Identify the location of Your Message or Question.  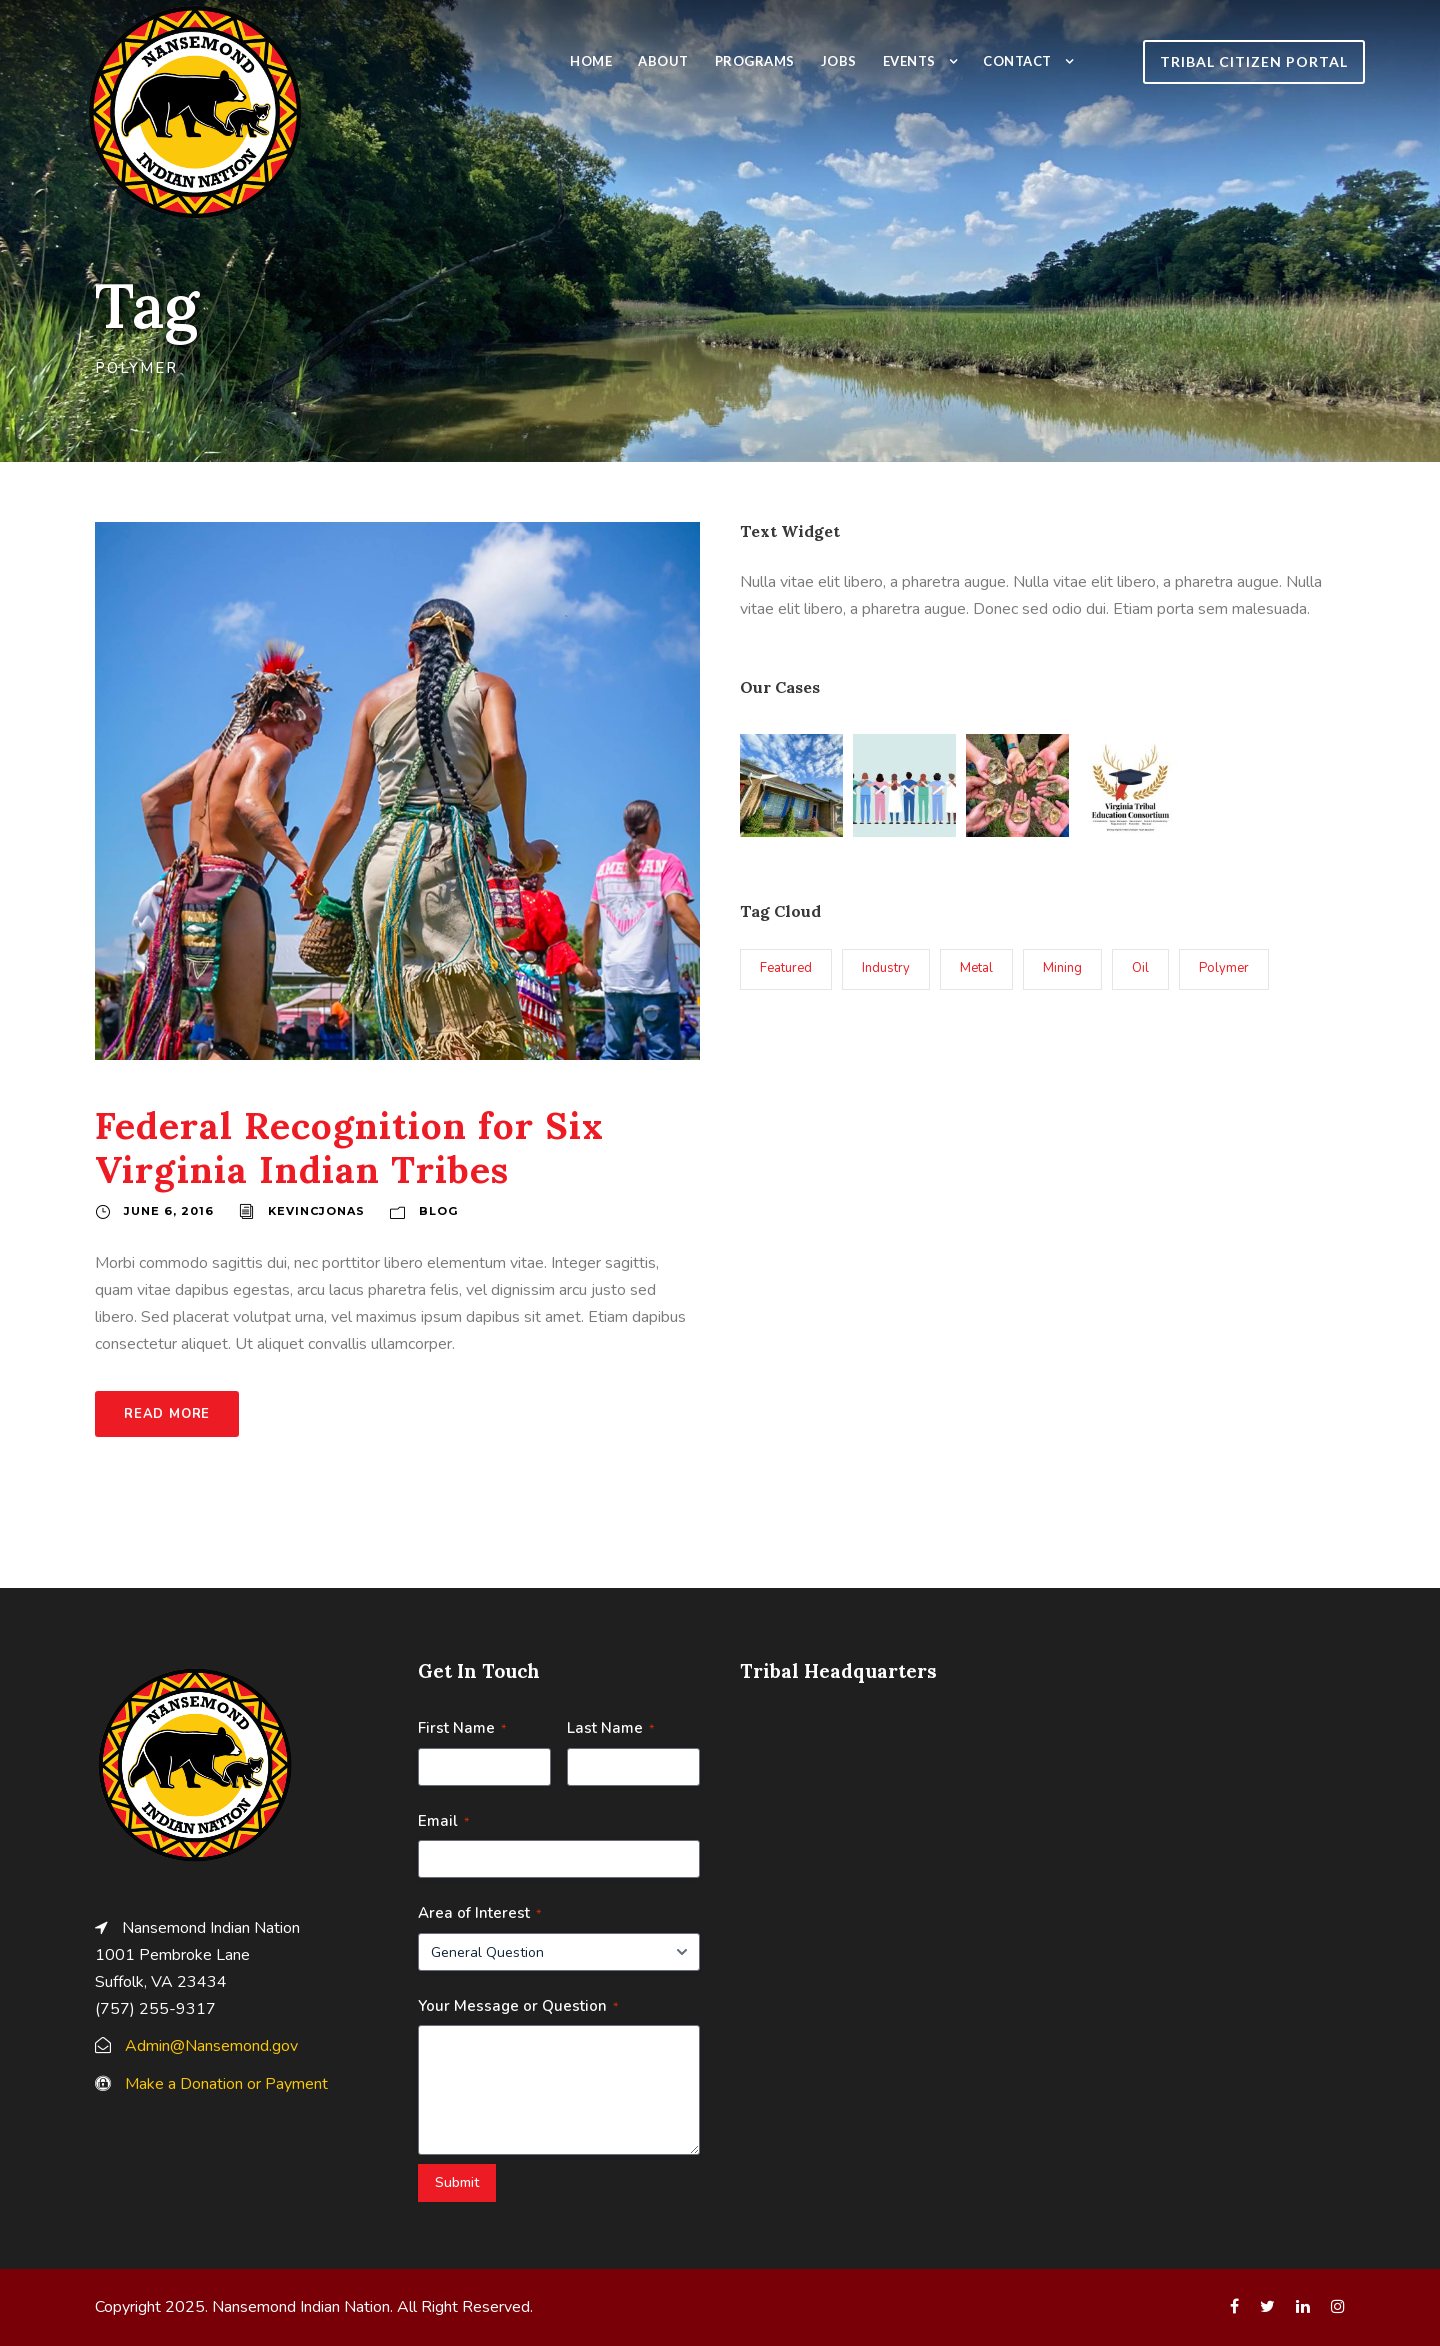
(518, 2006).